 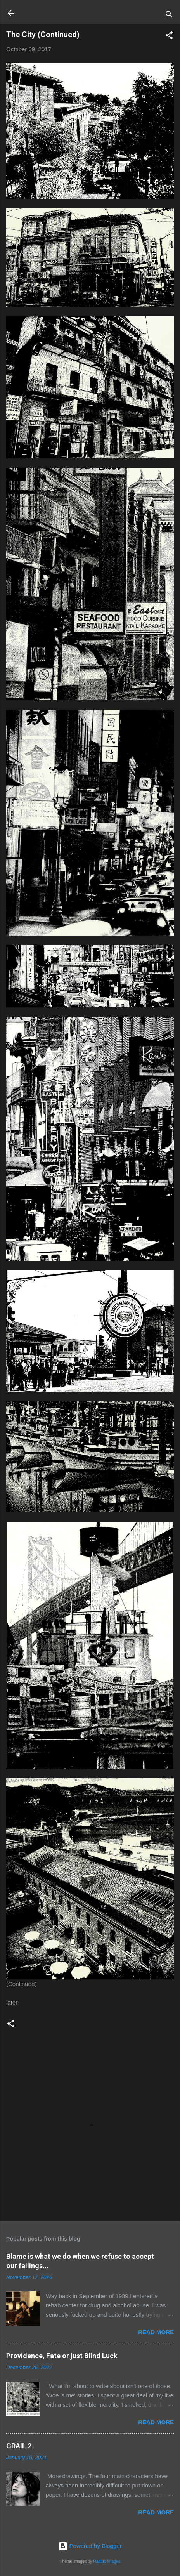 I want to click on GRAIL 2, so click(x=18, y=2446).